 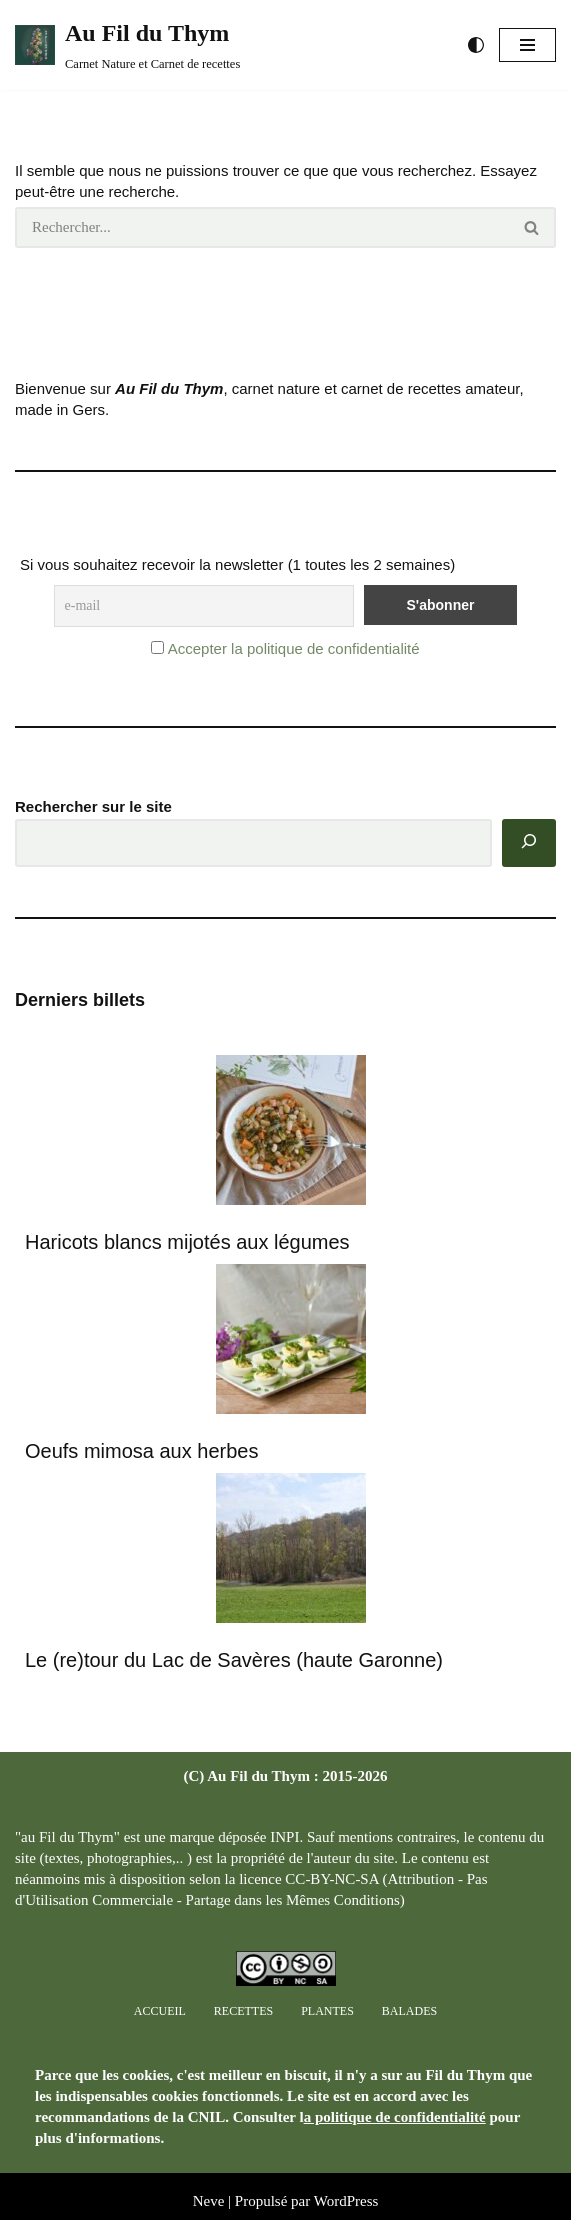 I want to click on Plantes, so click(x=327, y=2011).